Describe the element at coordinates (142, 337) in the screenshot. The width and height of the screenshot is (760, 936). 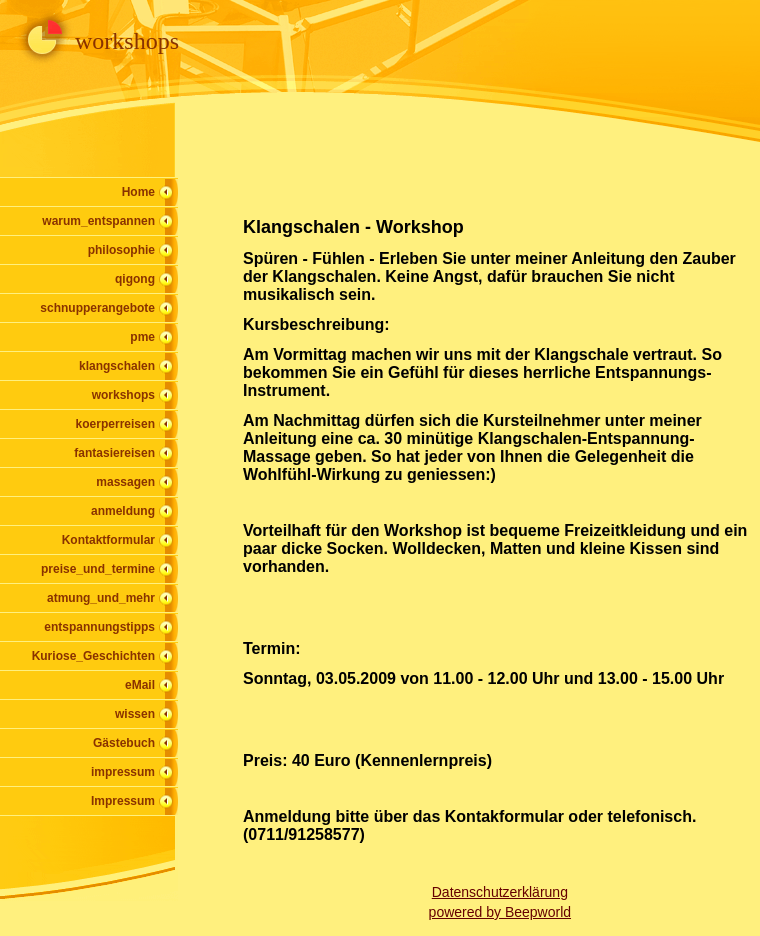
I see `pme` at that location.